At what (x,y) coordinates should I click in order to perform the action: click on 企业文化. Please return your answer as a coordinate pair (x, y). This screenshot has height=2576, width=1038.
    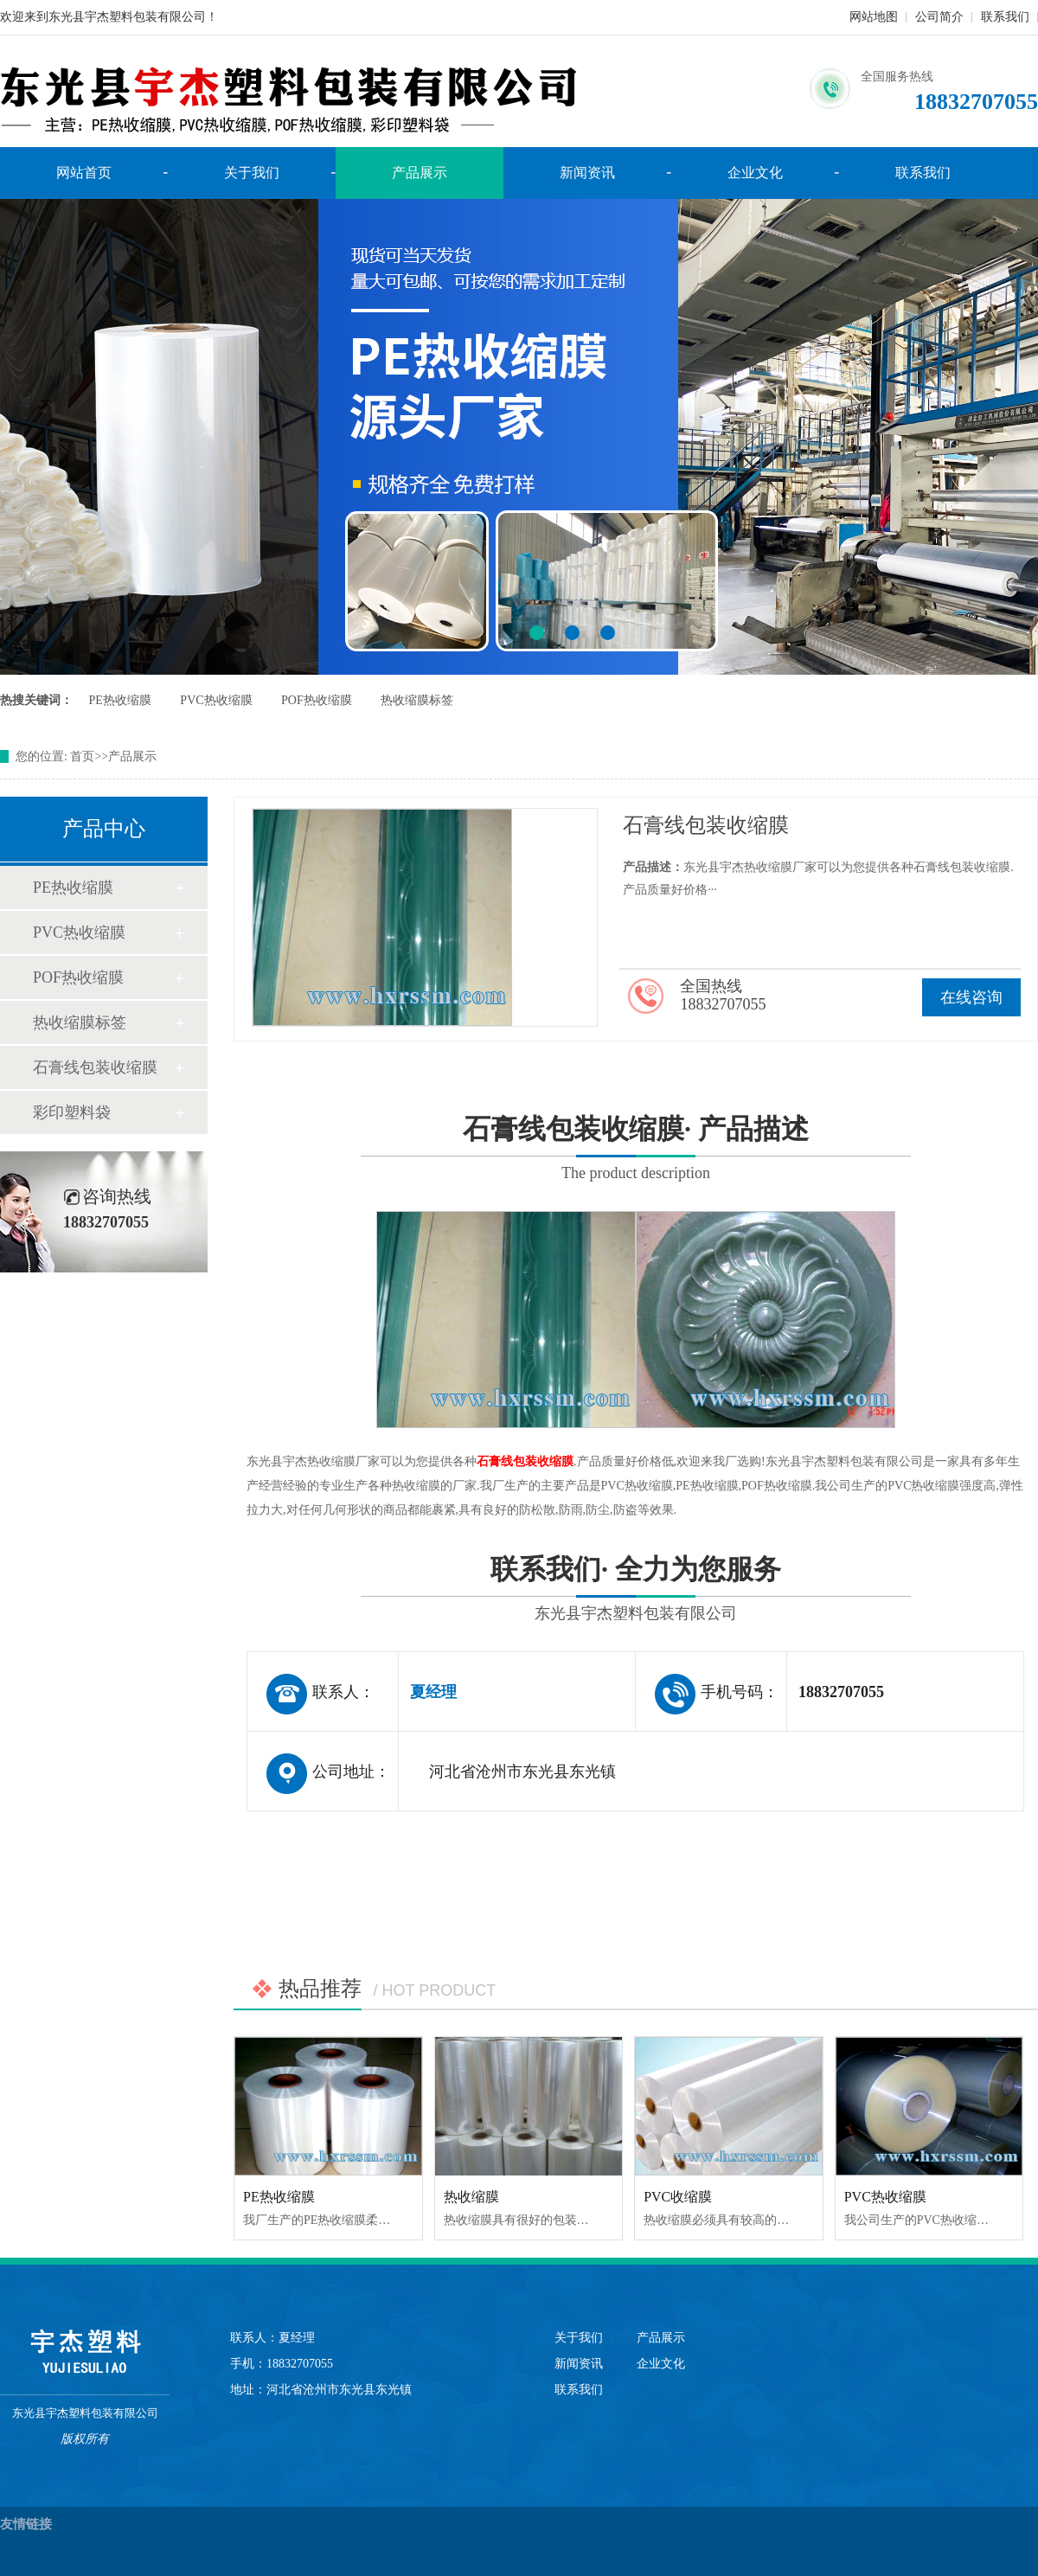
    Looking at the image, I should click on (755, 172).